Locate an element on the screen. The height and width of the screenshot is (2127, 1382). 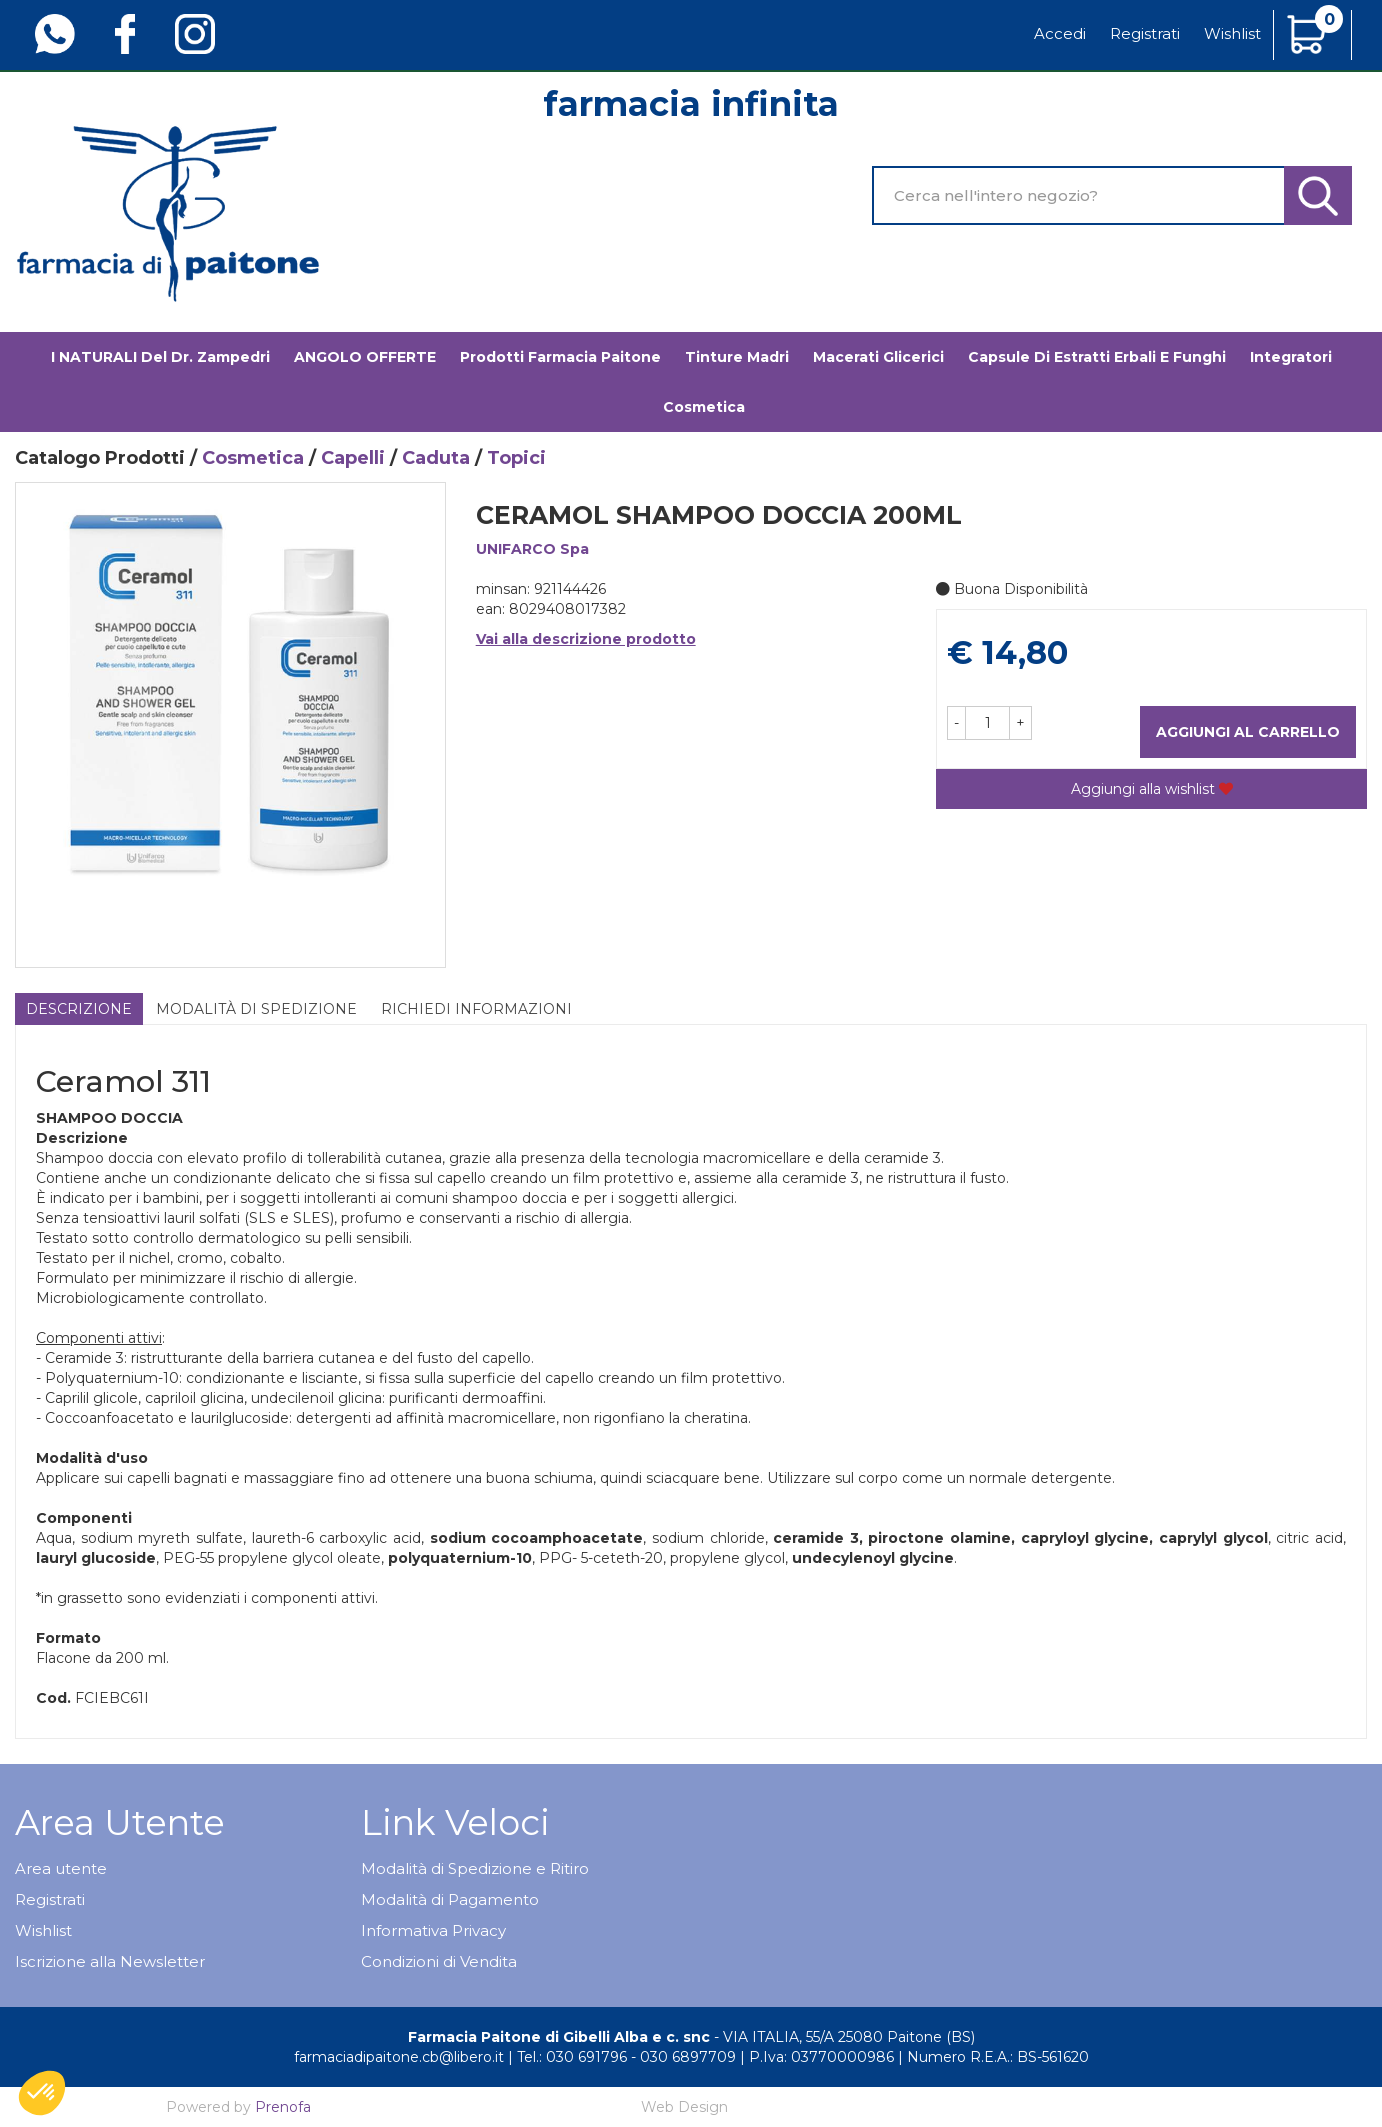
Registrati is located at coordinates (1145, 33).